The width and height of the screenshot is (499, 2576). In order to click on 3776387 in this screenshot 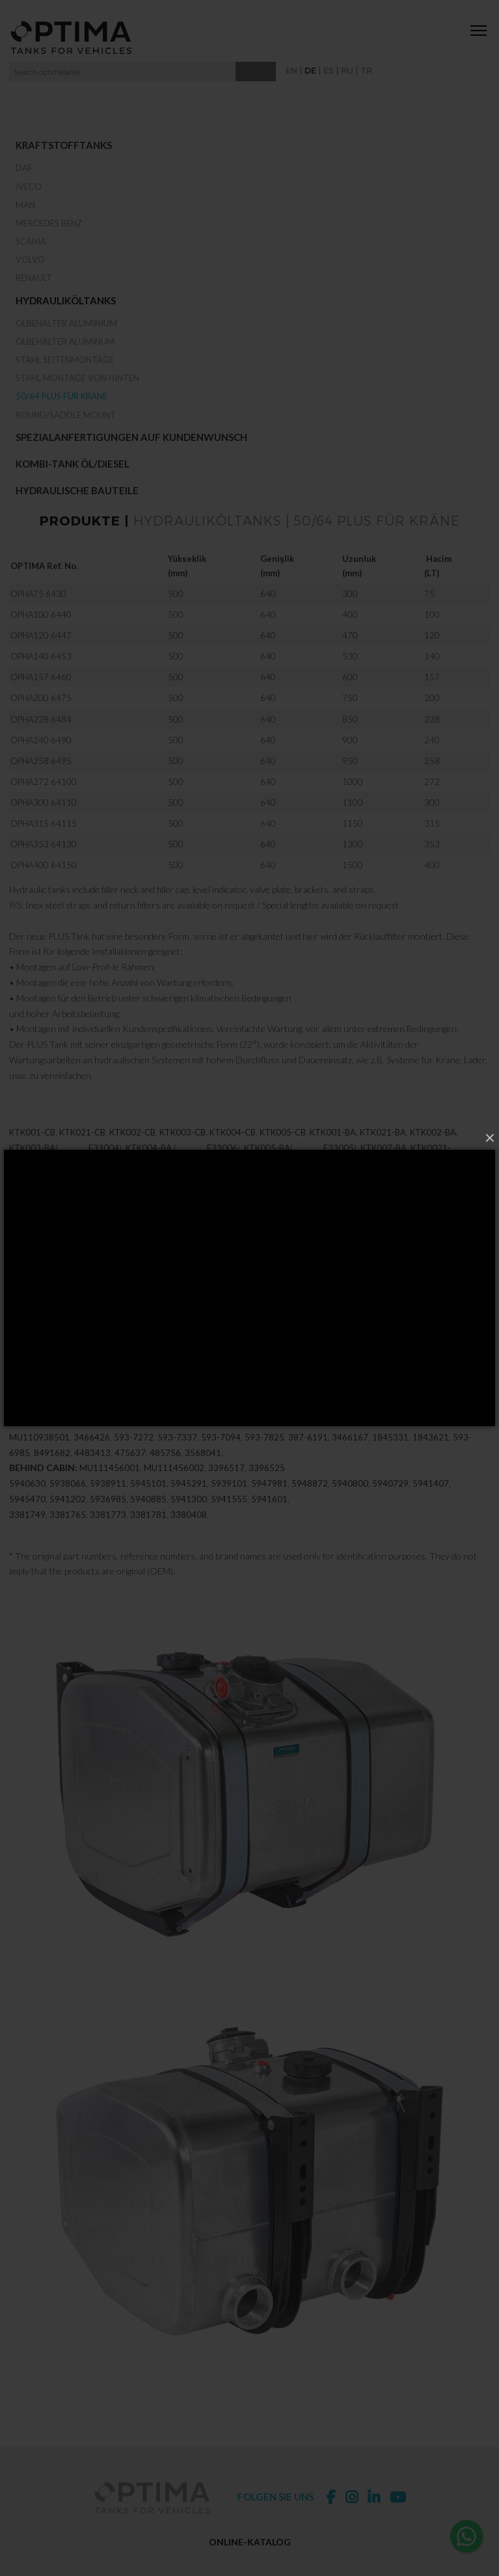, I will do `click(387, 1362)`.